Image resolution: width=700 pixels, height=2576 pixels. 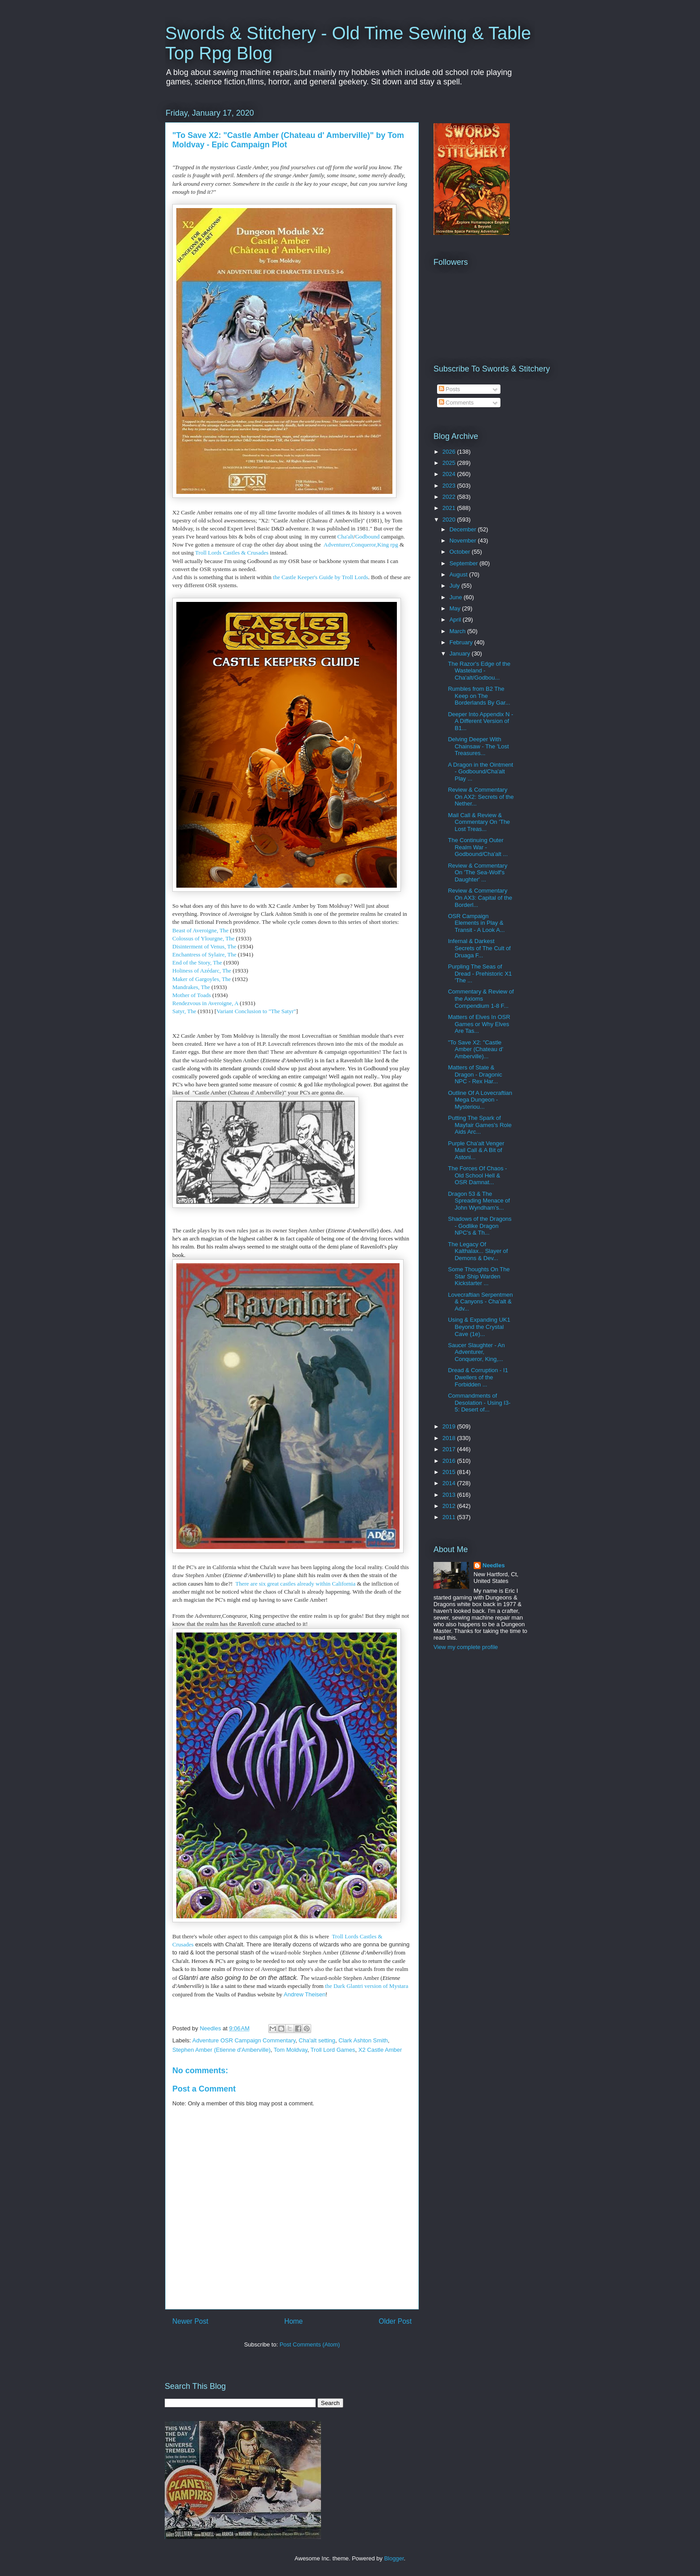 I want to click on 2018, so click(x=449, y=1438).